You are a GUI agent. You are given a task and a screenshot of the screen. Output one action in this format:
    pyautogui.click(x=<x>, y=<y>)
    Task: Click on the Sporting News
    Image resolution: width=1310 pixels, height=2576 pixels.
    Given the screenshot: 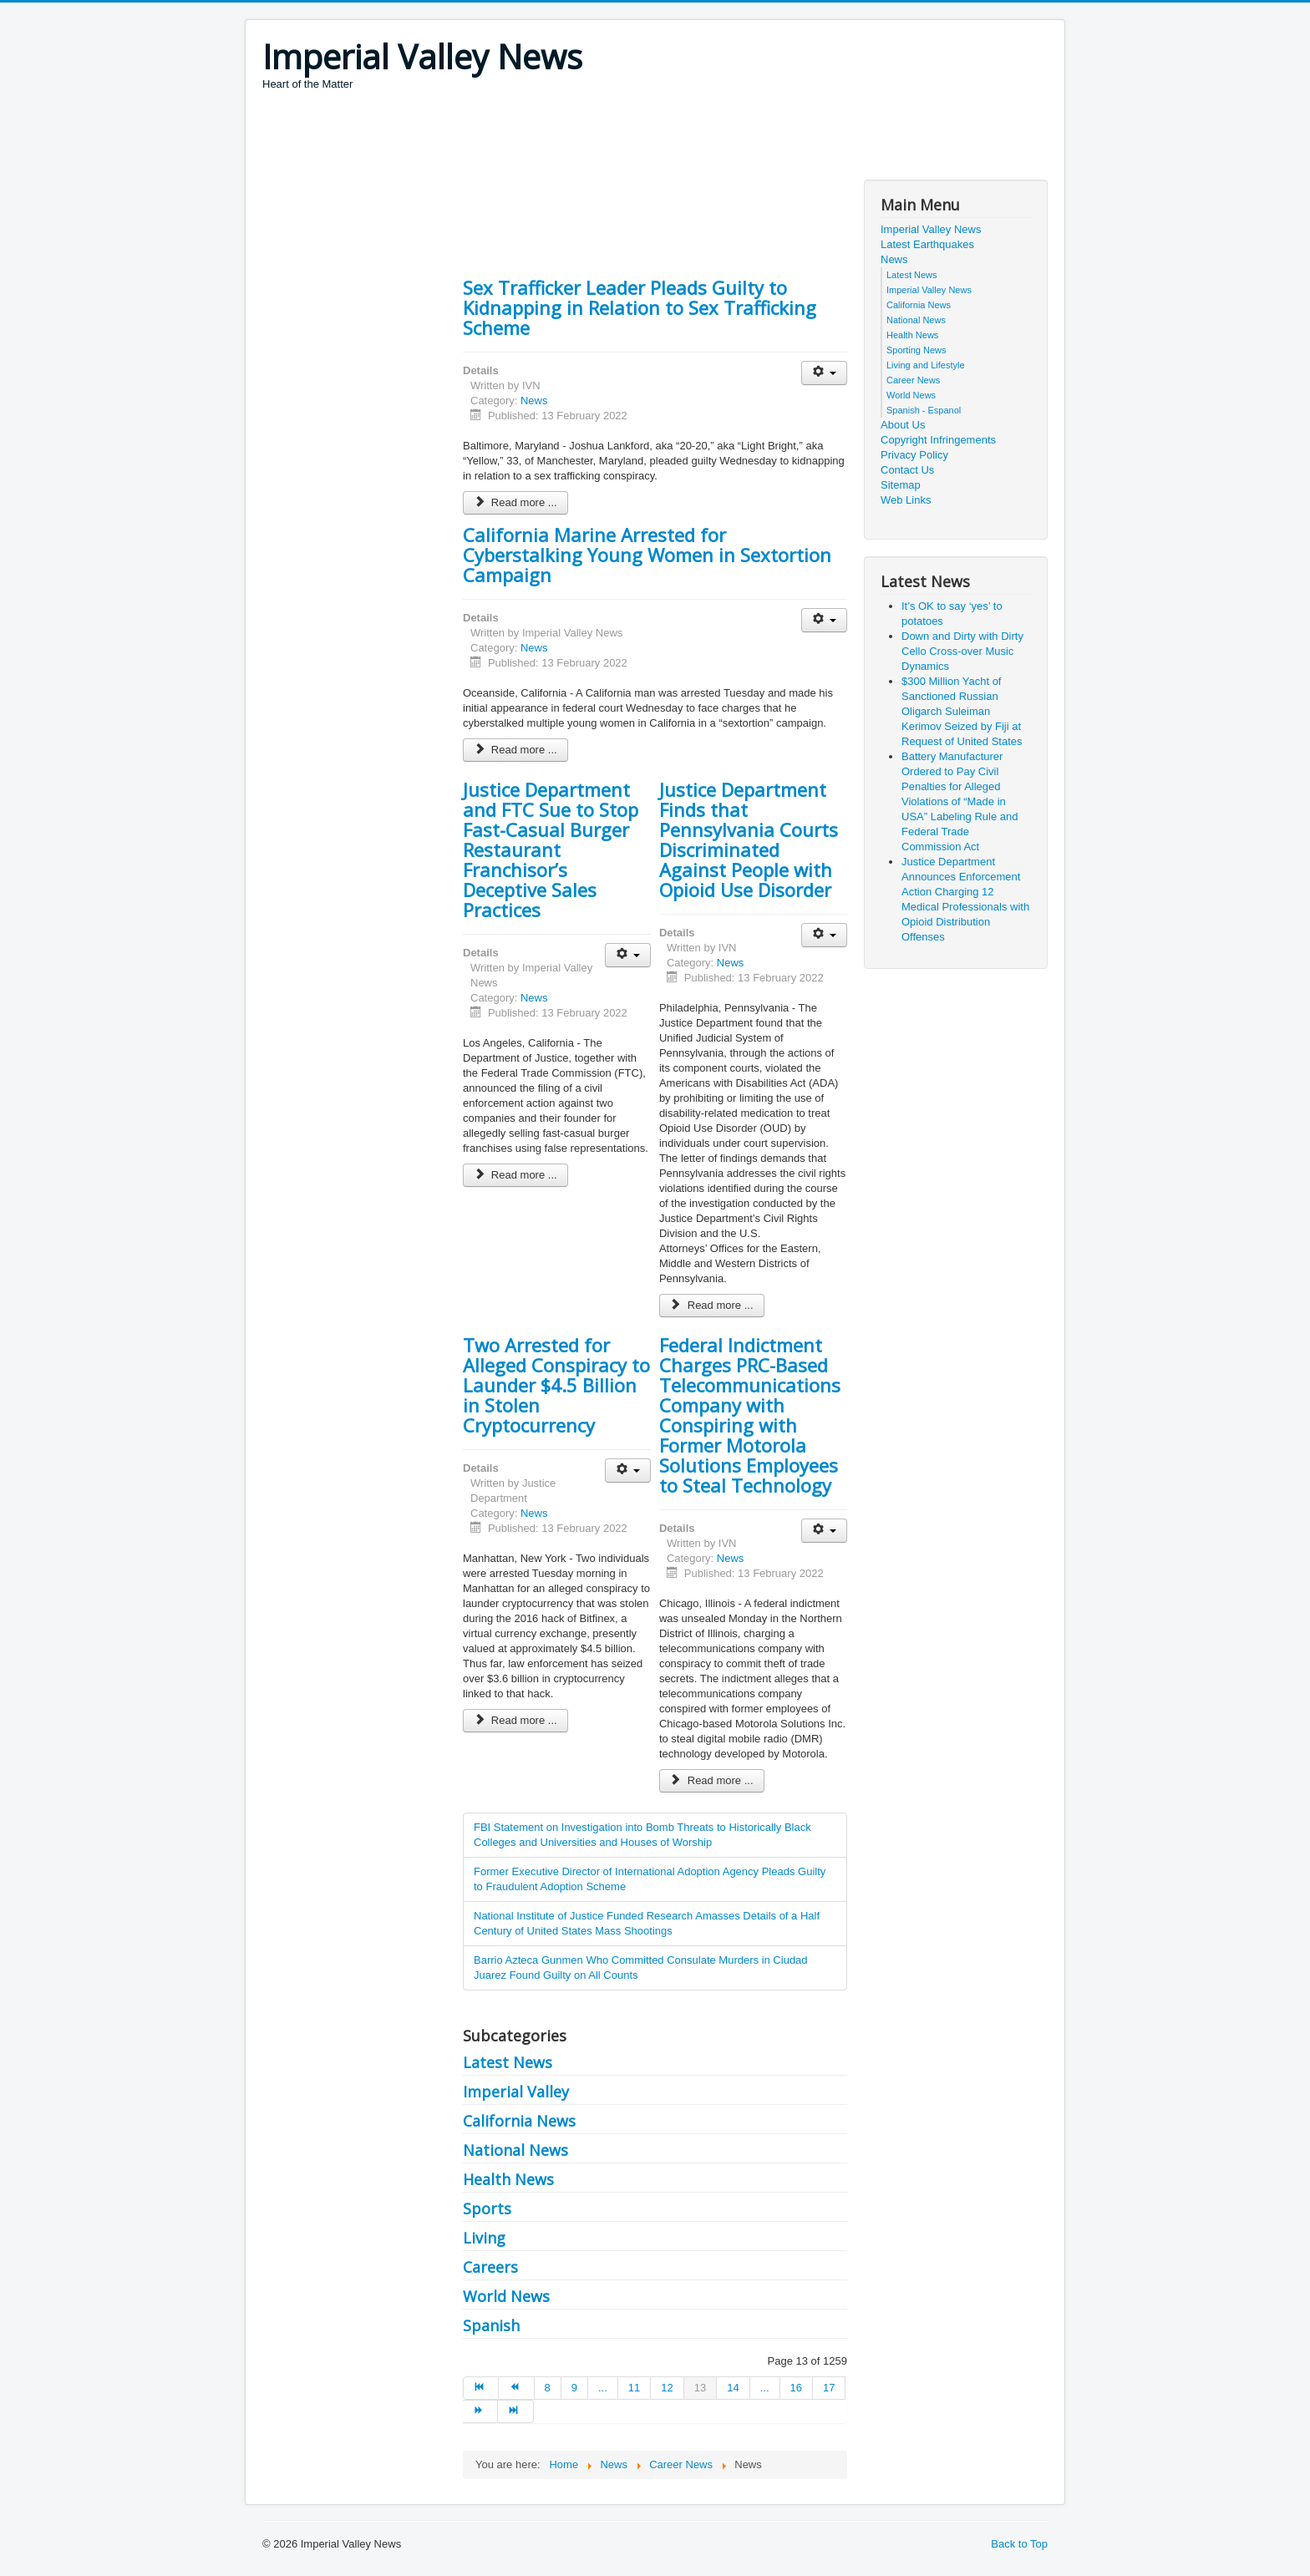 What is the action you would take?
    pyautogui.click(x=916, y=350)
    